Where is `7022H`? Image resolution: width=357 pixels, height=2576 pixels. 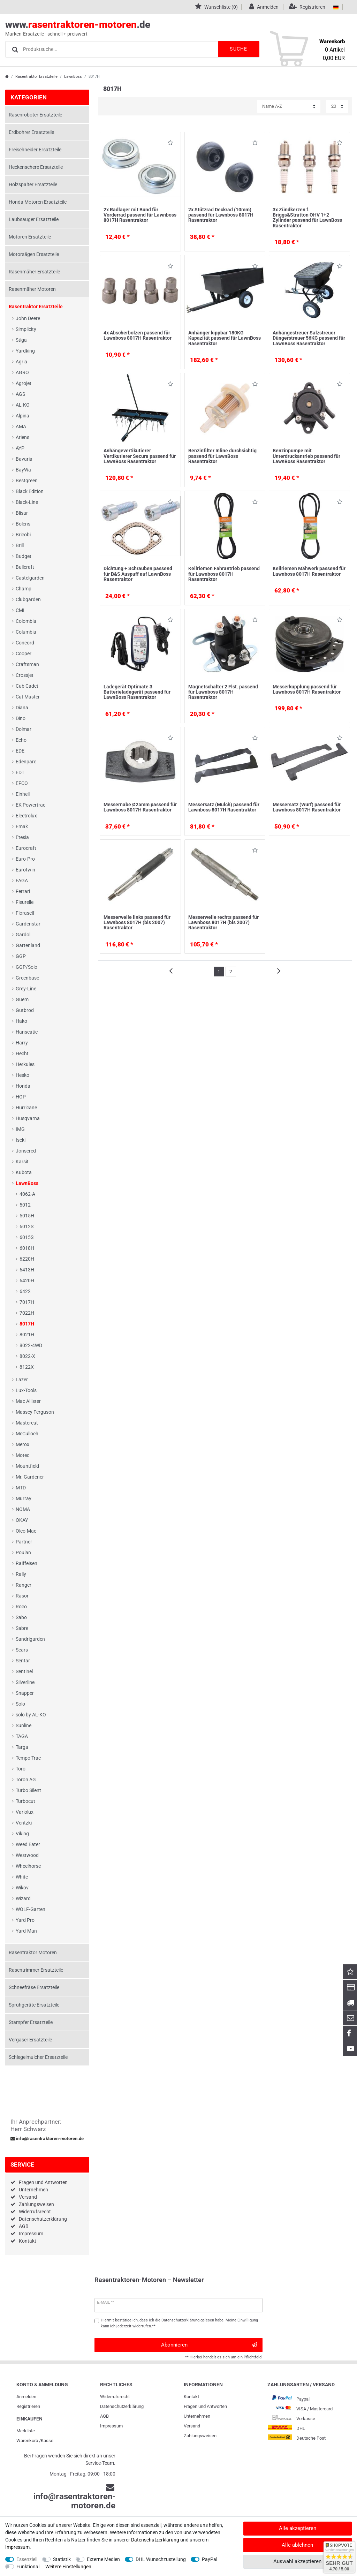 7022H is located at coordinates (27, 1313).